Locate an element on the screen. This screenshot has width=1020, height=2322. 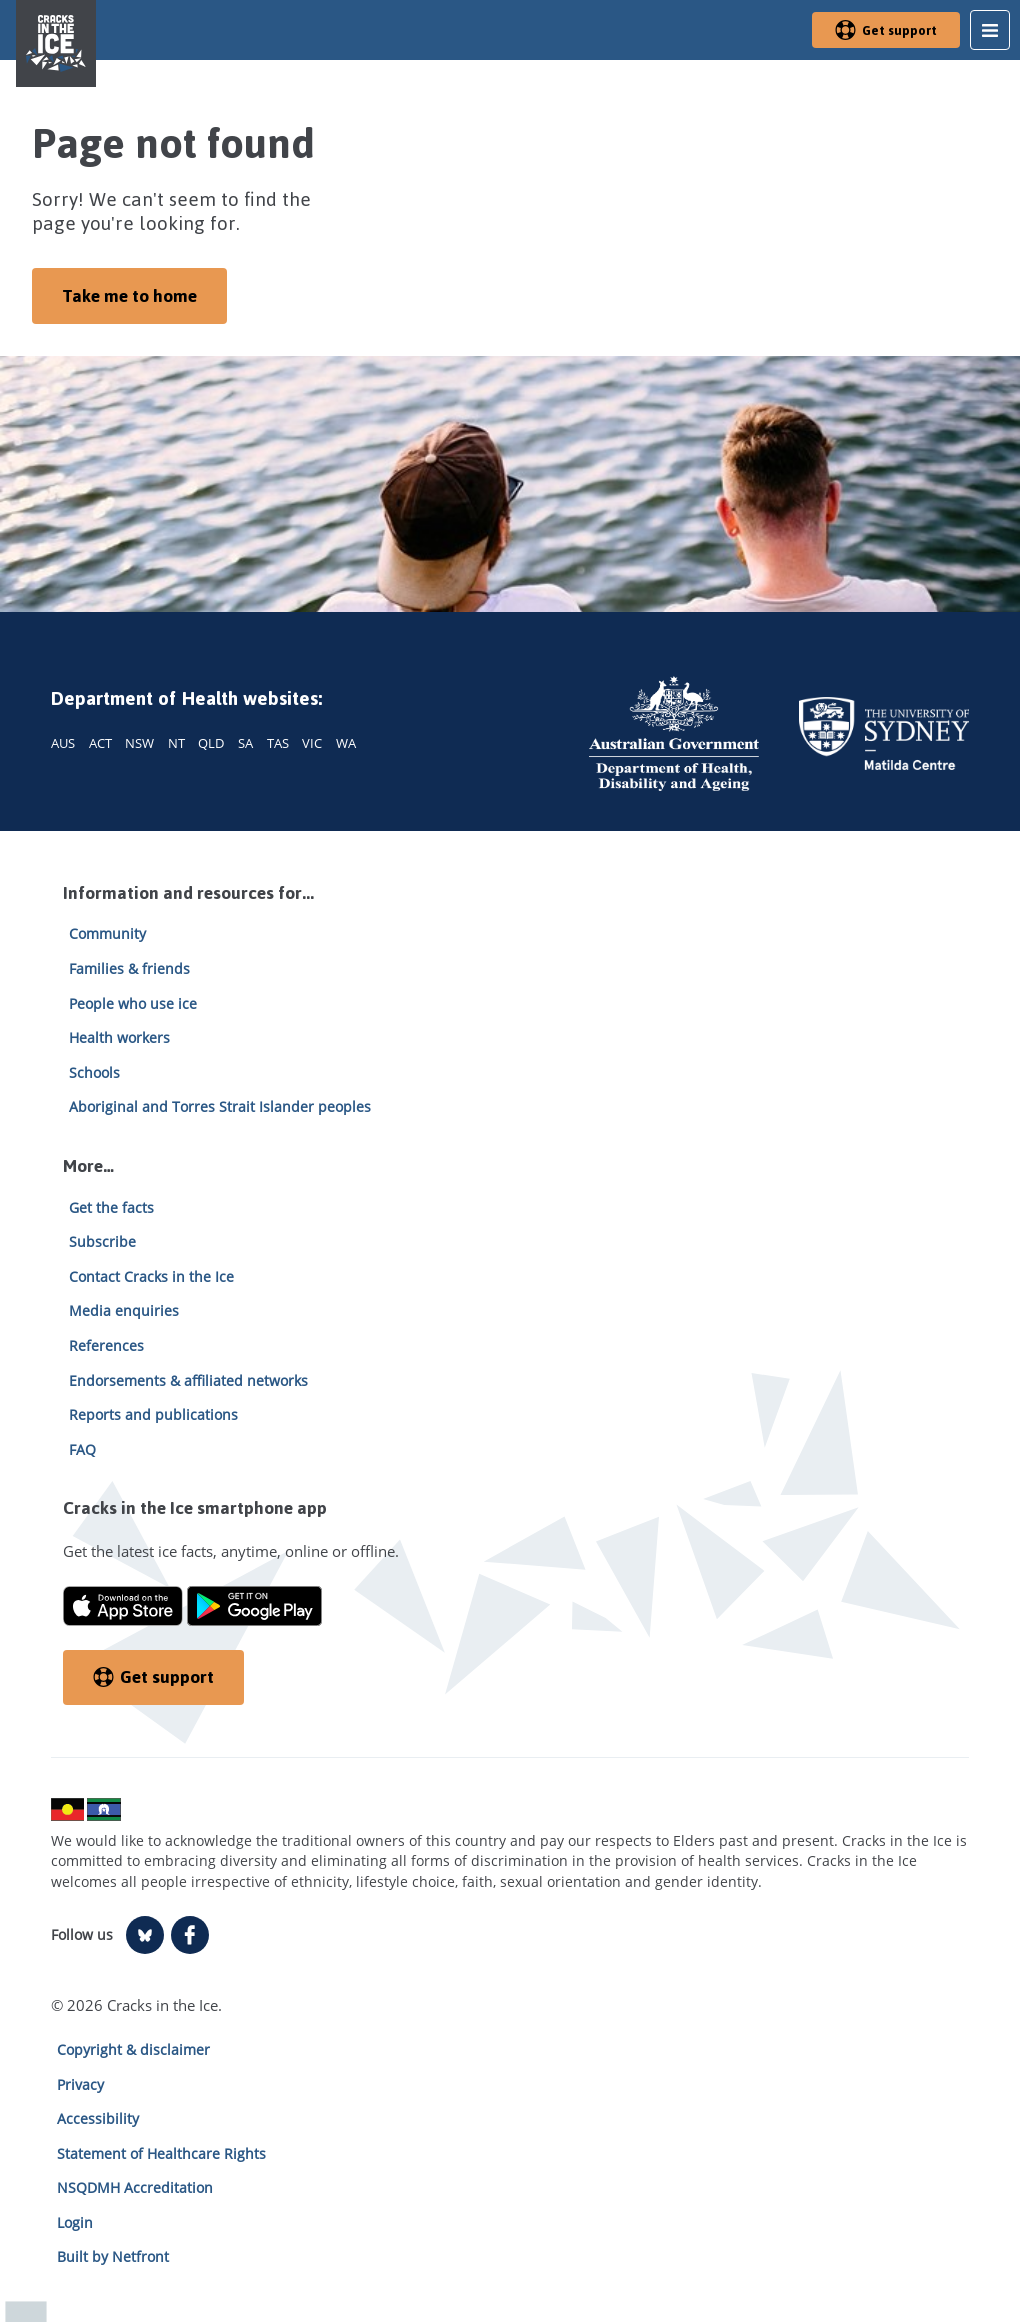
Reports and publications is located at coordinates (153, 1414).